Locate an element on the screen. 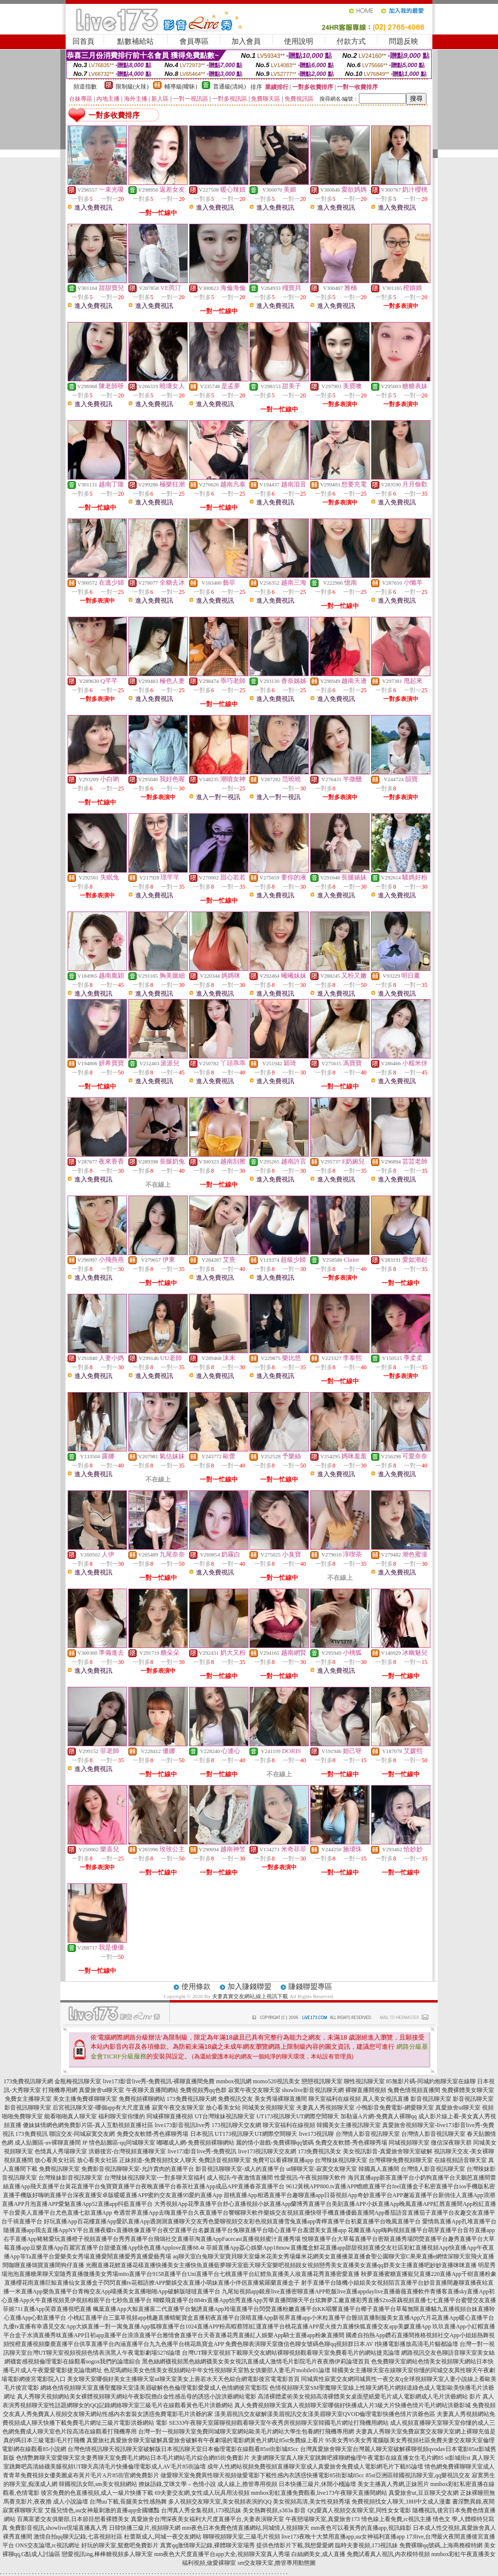  打飛機專用網 is located at coordinates (59, 2090).